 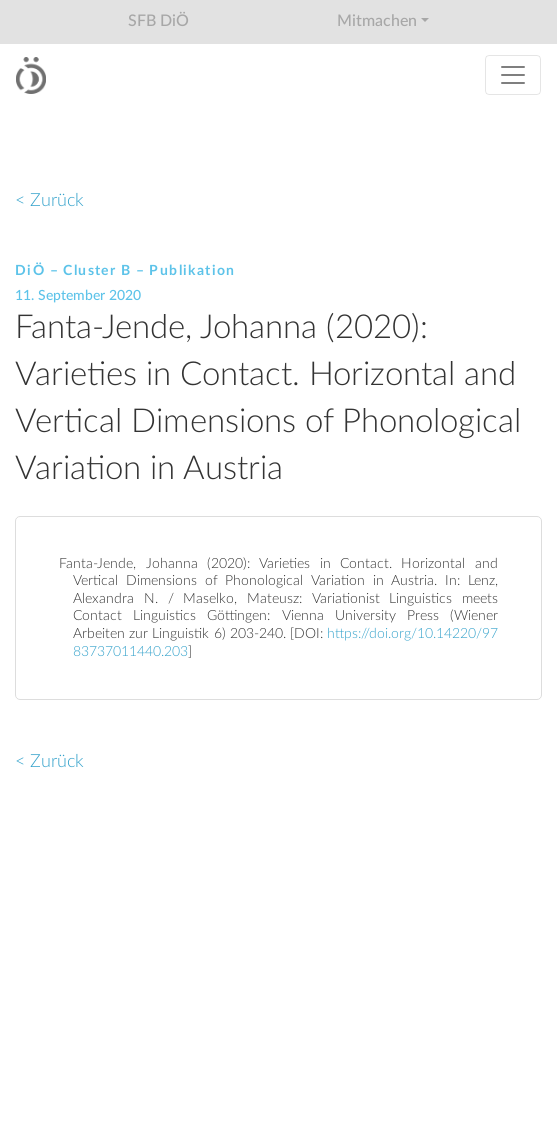 What do you see at coordinates (49, 200) in the screenshot?
I see `< Zurück` at bounding box center [49, 200].